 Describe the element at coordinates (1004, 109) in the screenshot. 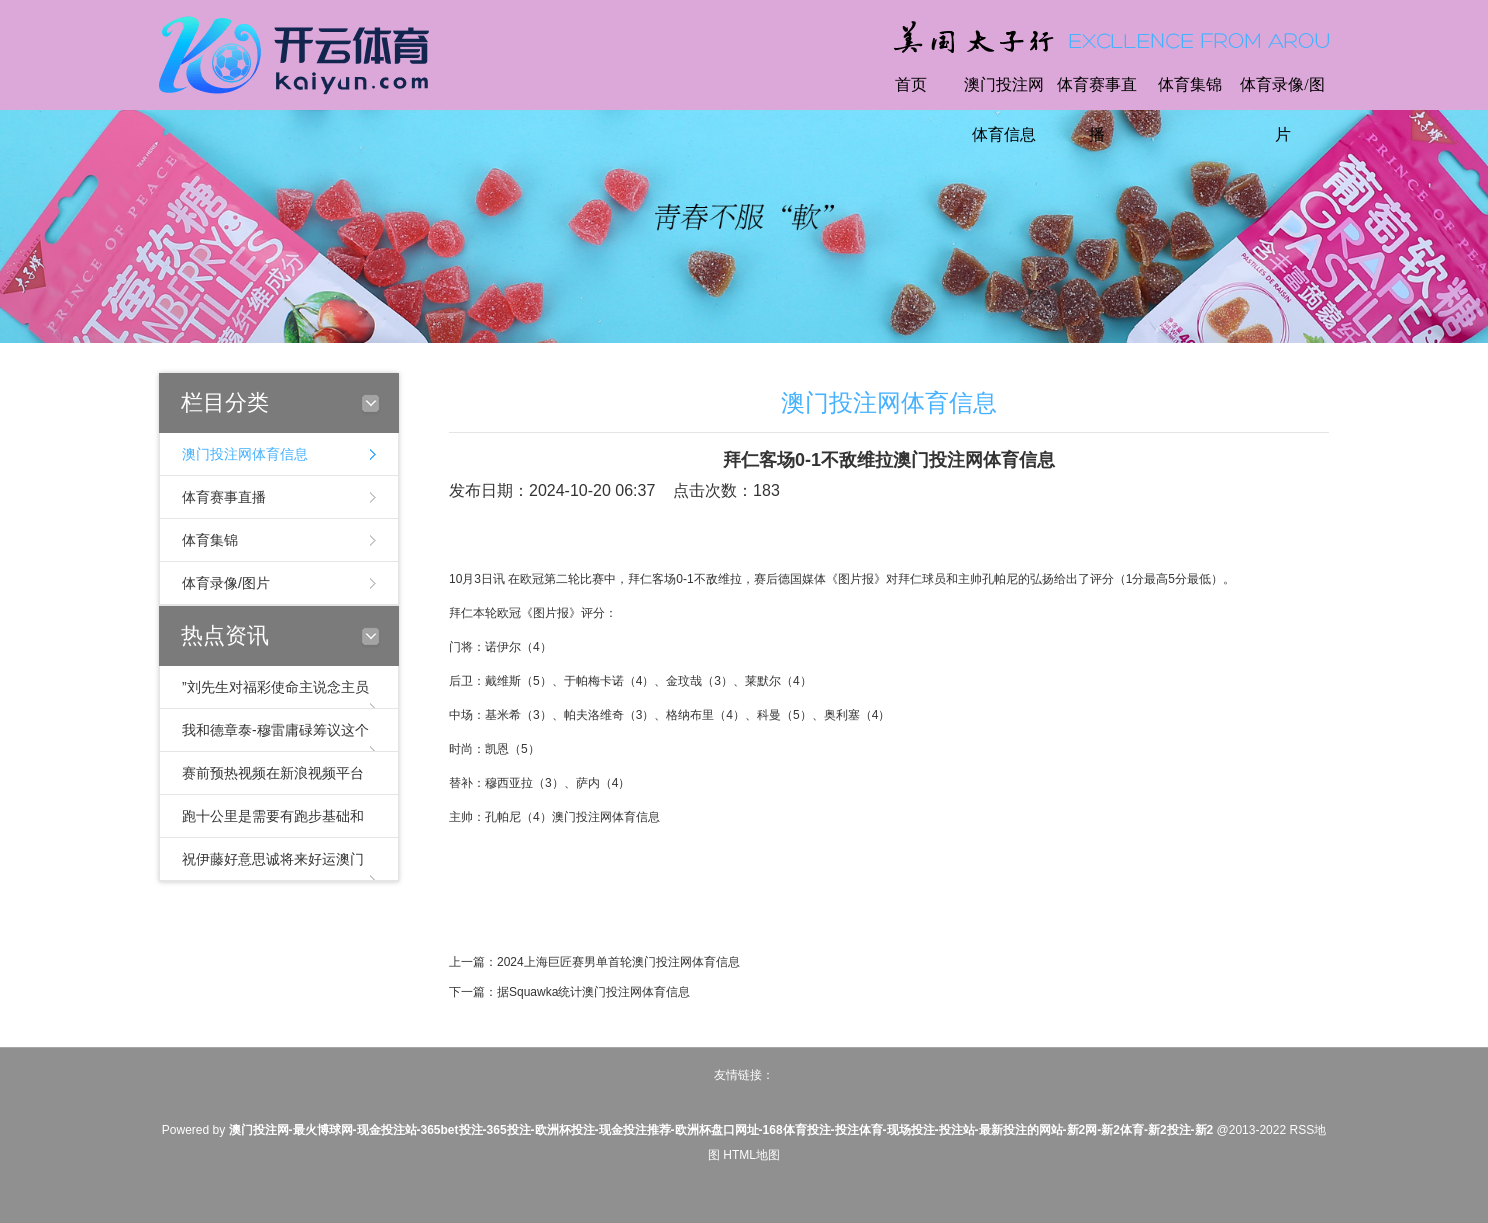

I see `澳门投注网体育信息` at that location.